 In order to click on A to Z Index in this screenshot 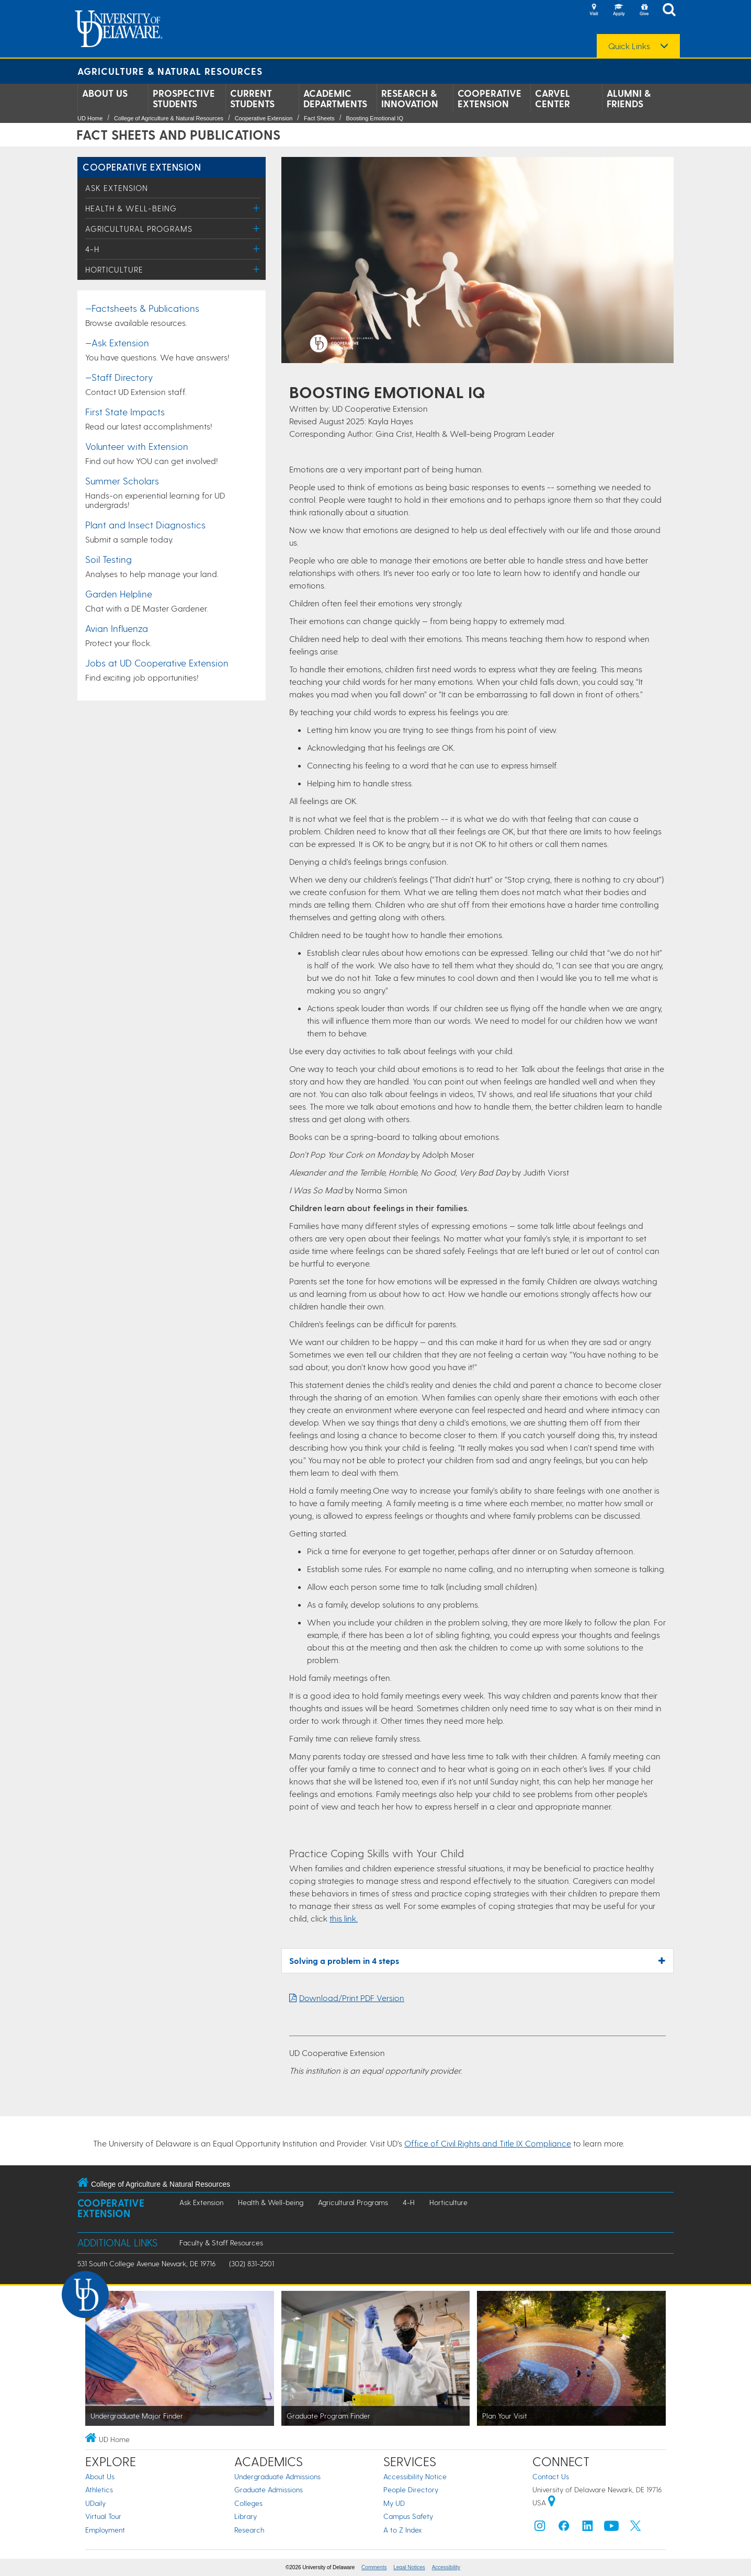, I will do `click(402, 2529)`.